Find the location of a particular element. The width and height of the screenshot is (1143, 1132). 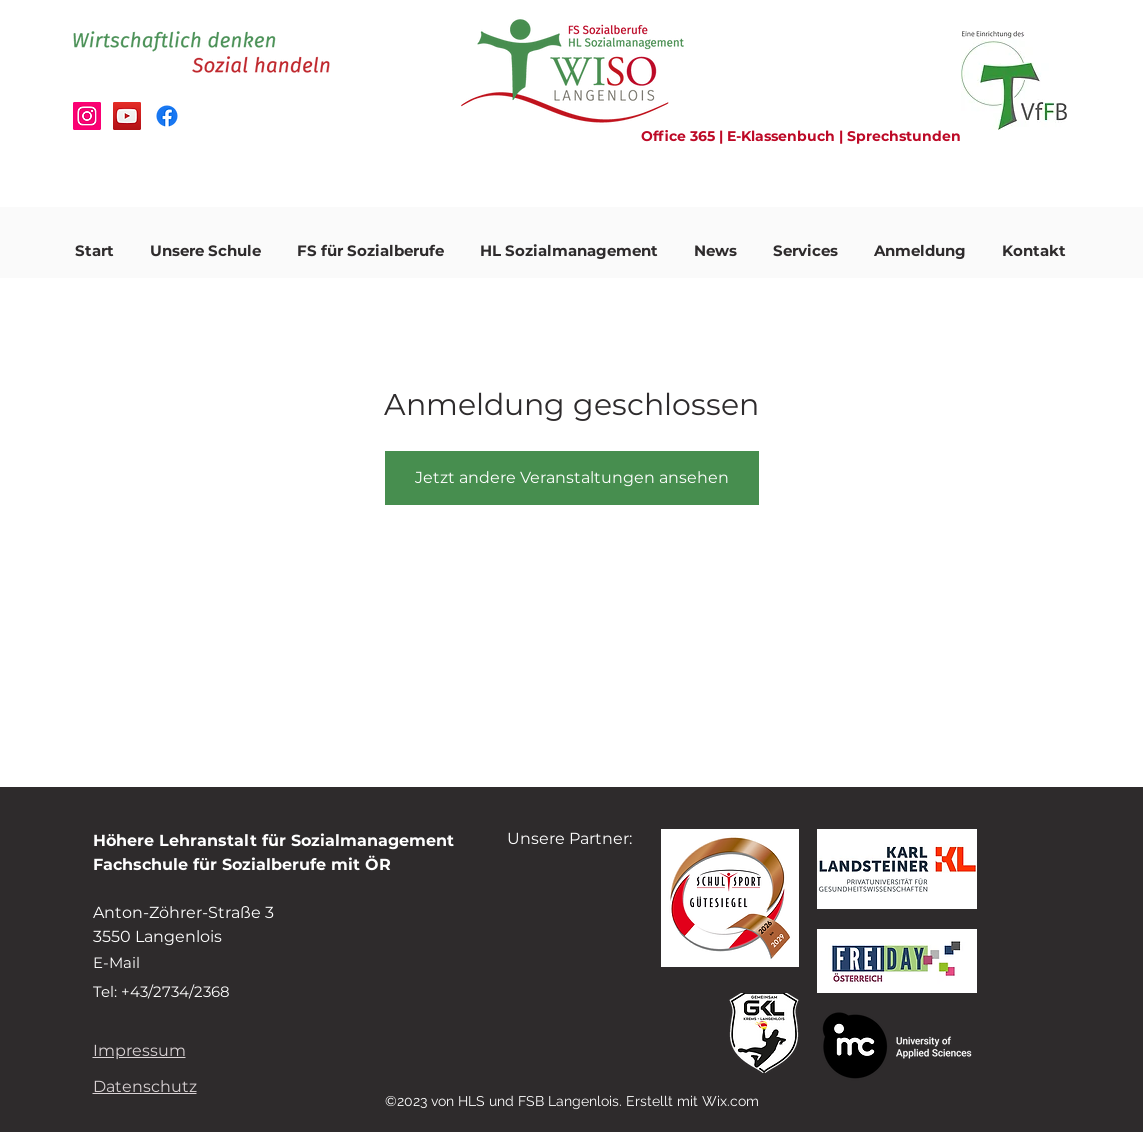

[button] is located at coordinates (205, 242).